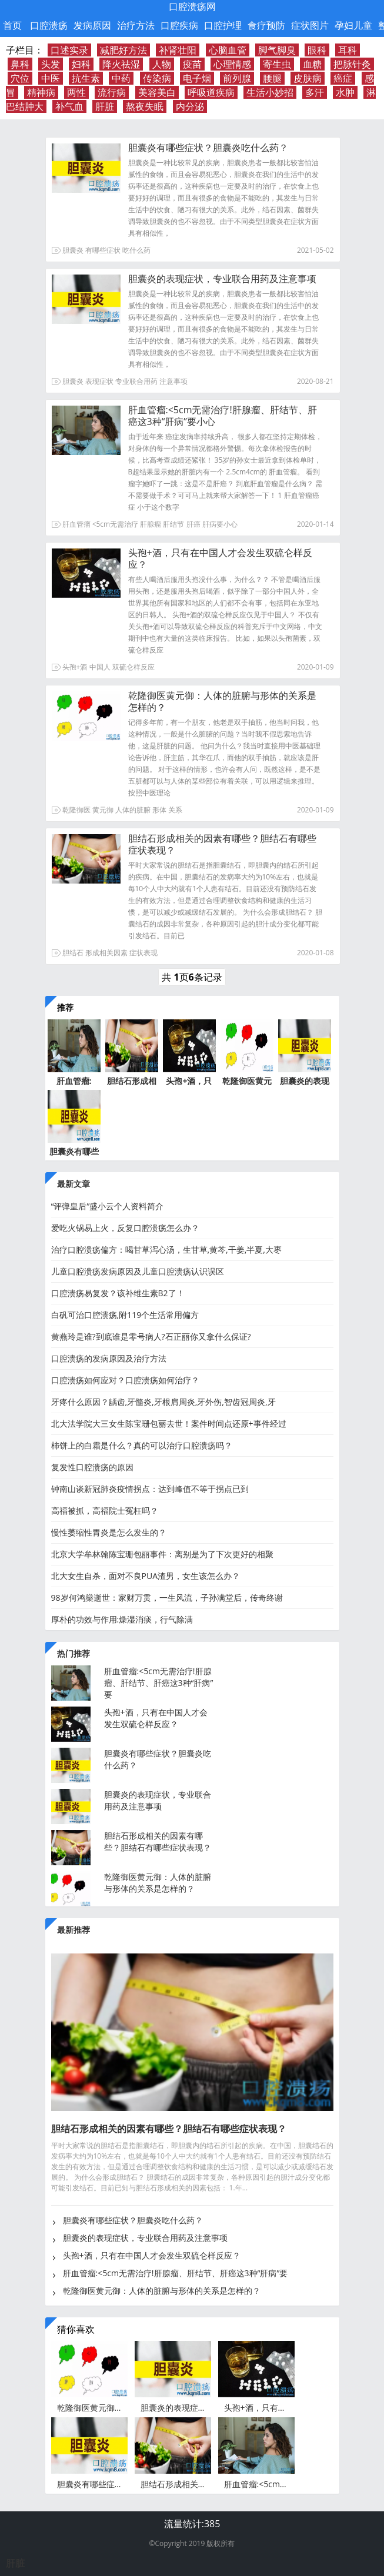  What do you see at coordinates (277, 50) in the screenshot?
I see `脚气脚臭` at bounding box center [277, 50].